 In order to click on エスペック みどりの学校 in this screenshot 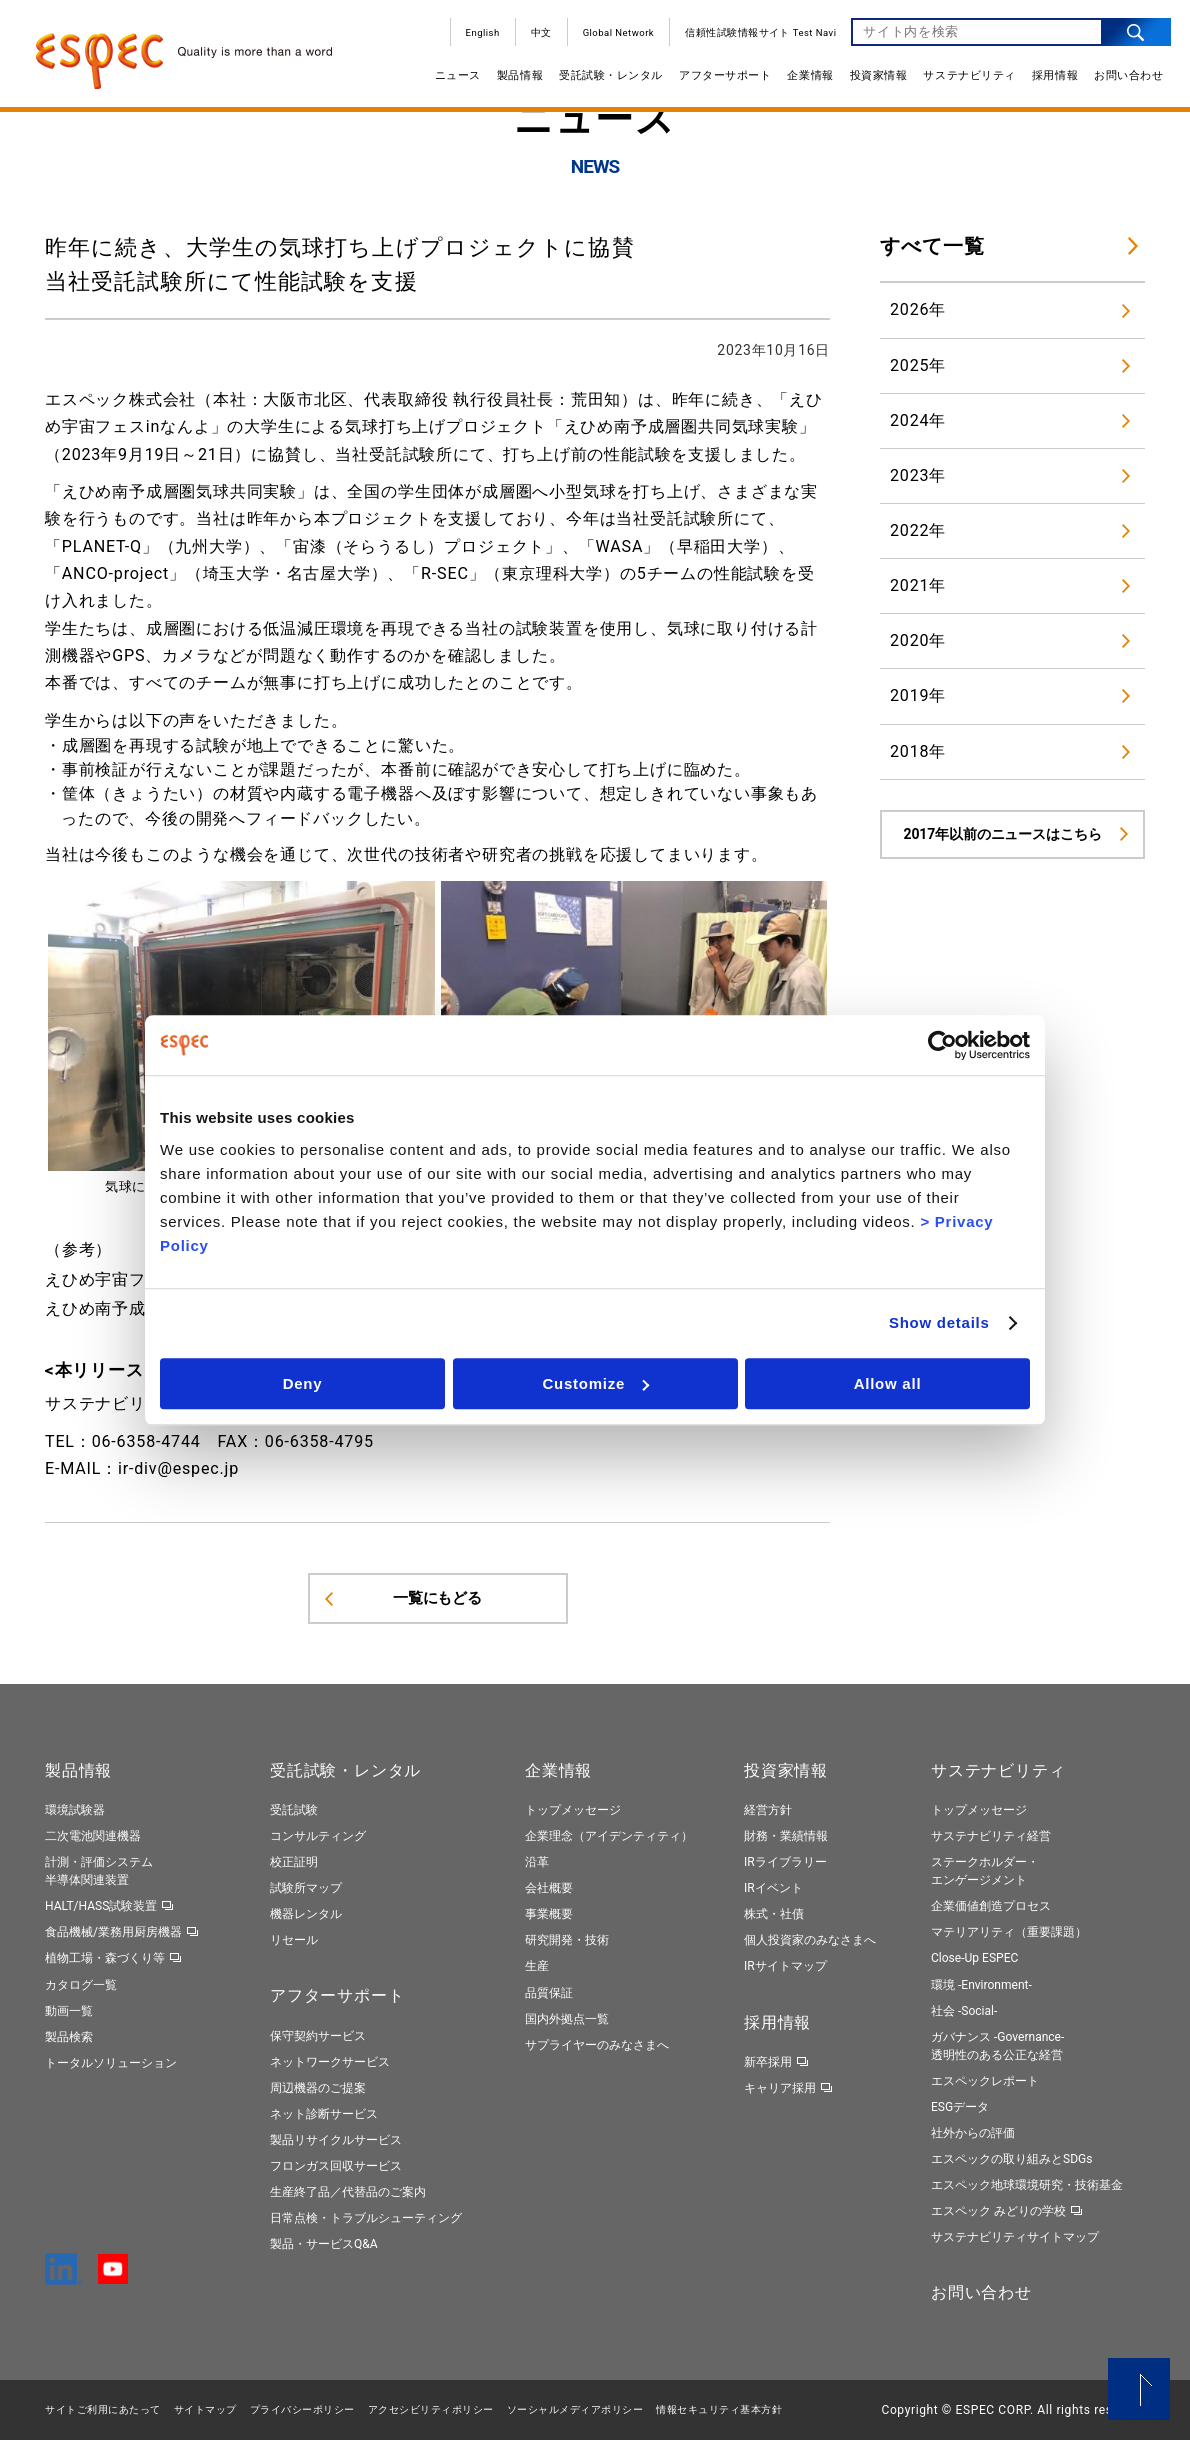, I will do `click(998, 2211)`.